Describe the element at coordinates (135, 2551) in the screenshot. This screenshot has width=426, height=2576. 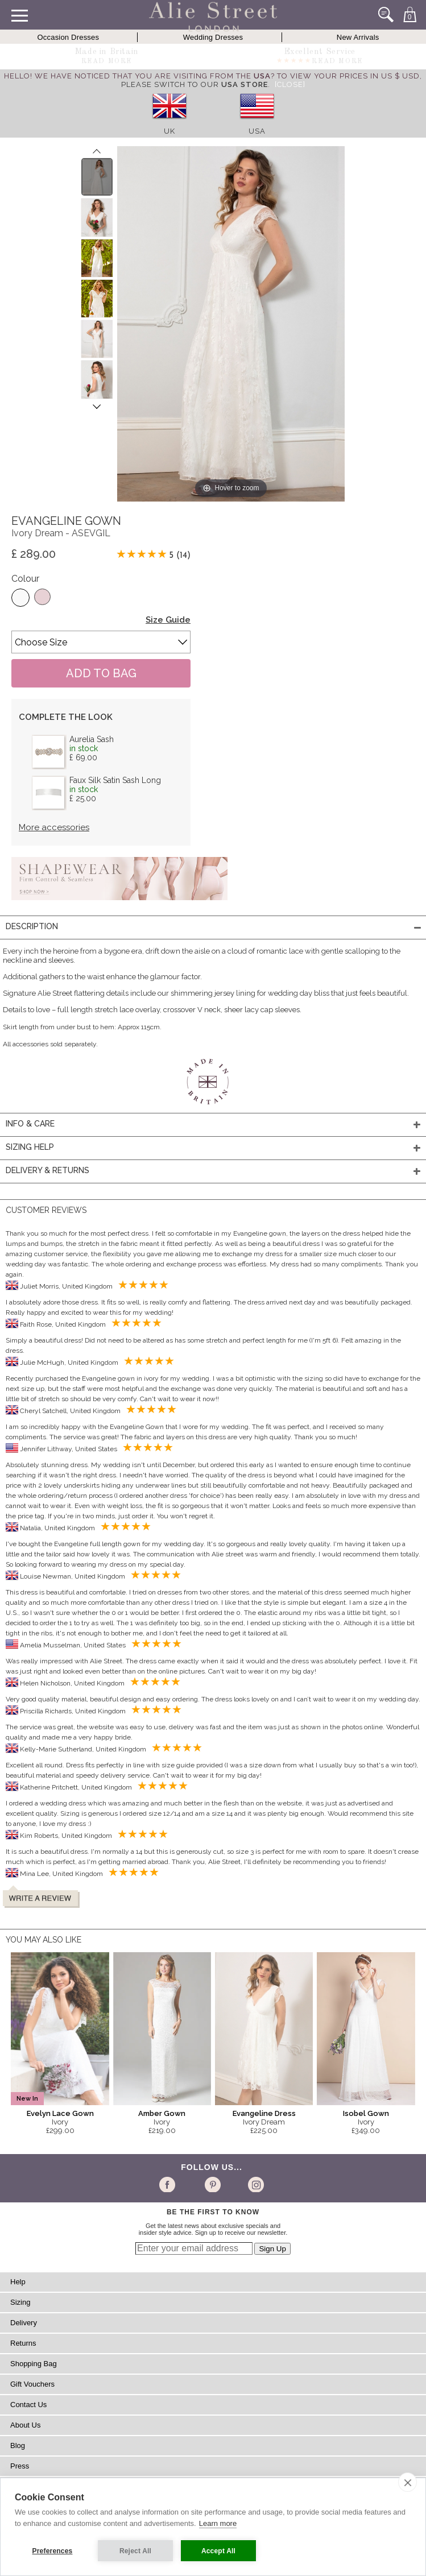
I see `Reject All` at that location.